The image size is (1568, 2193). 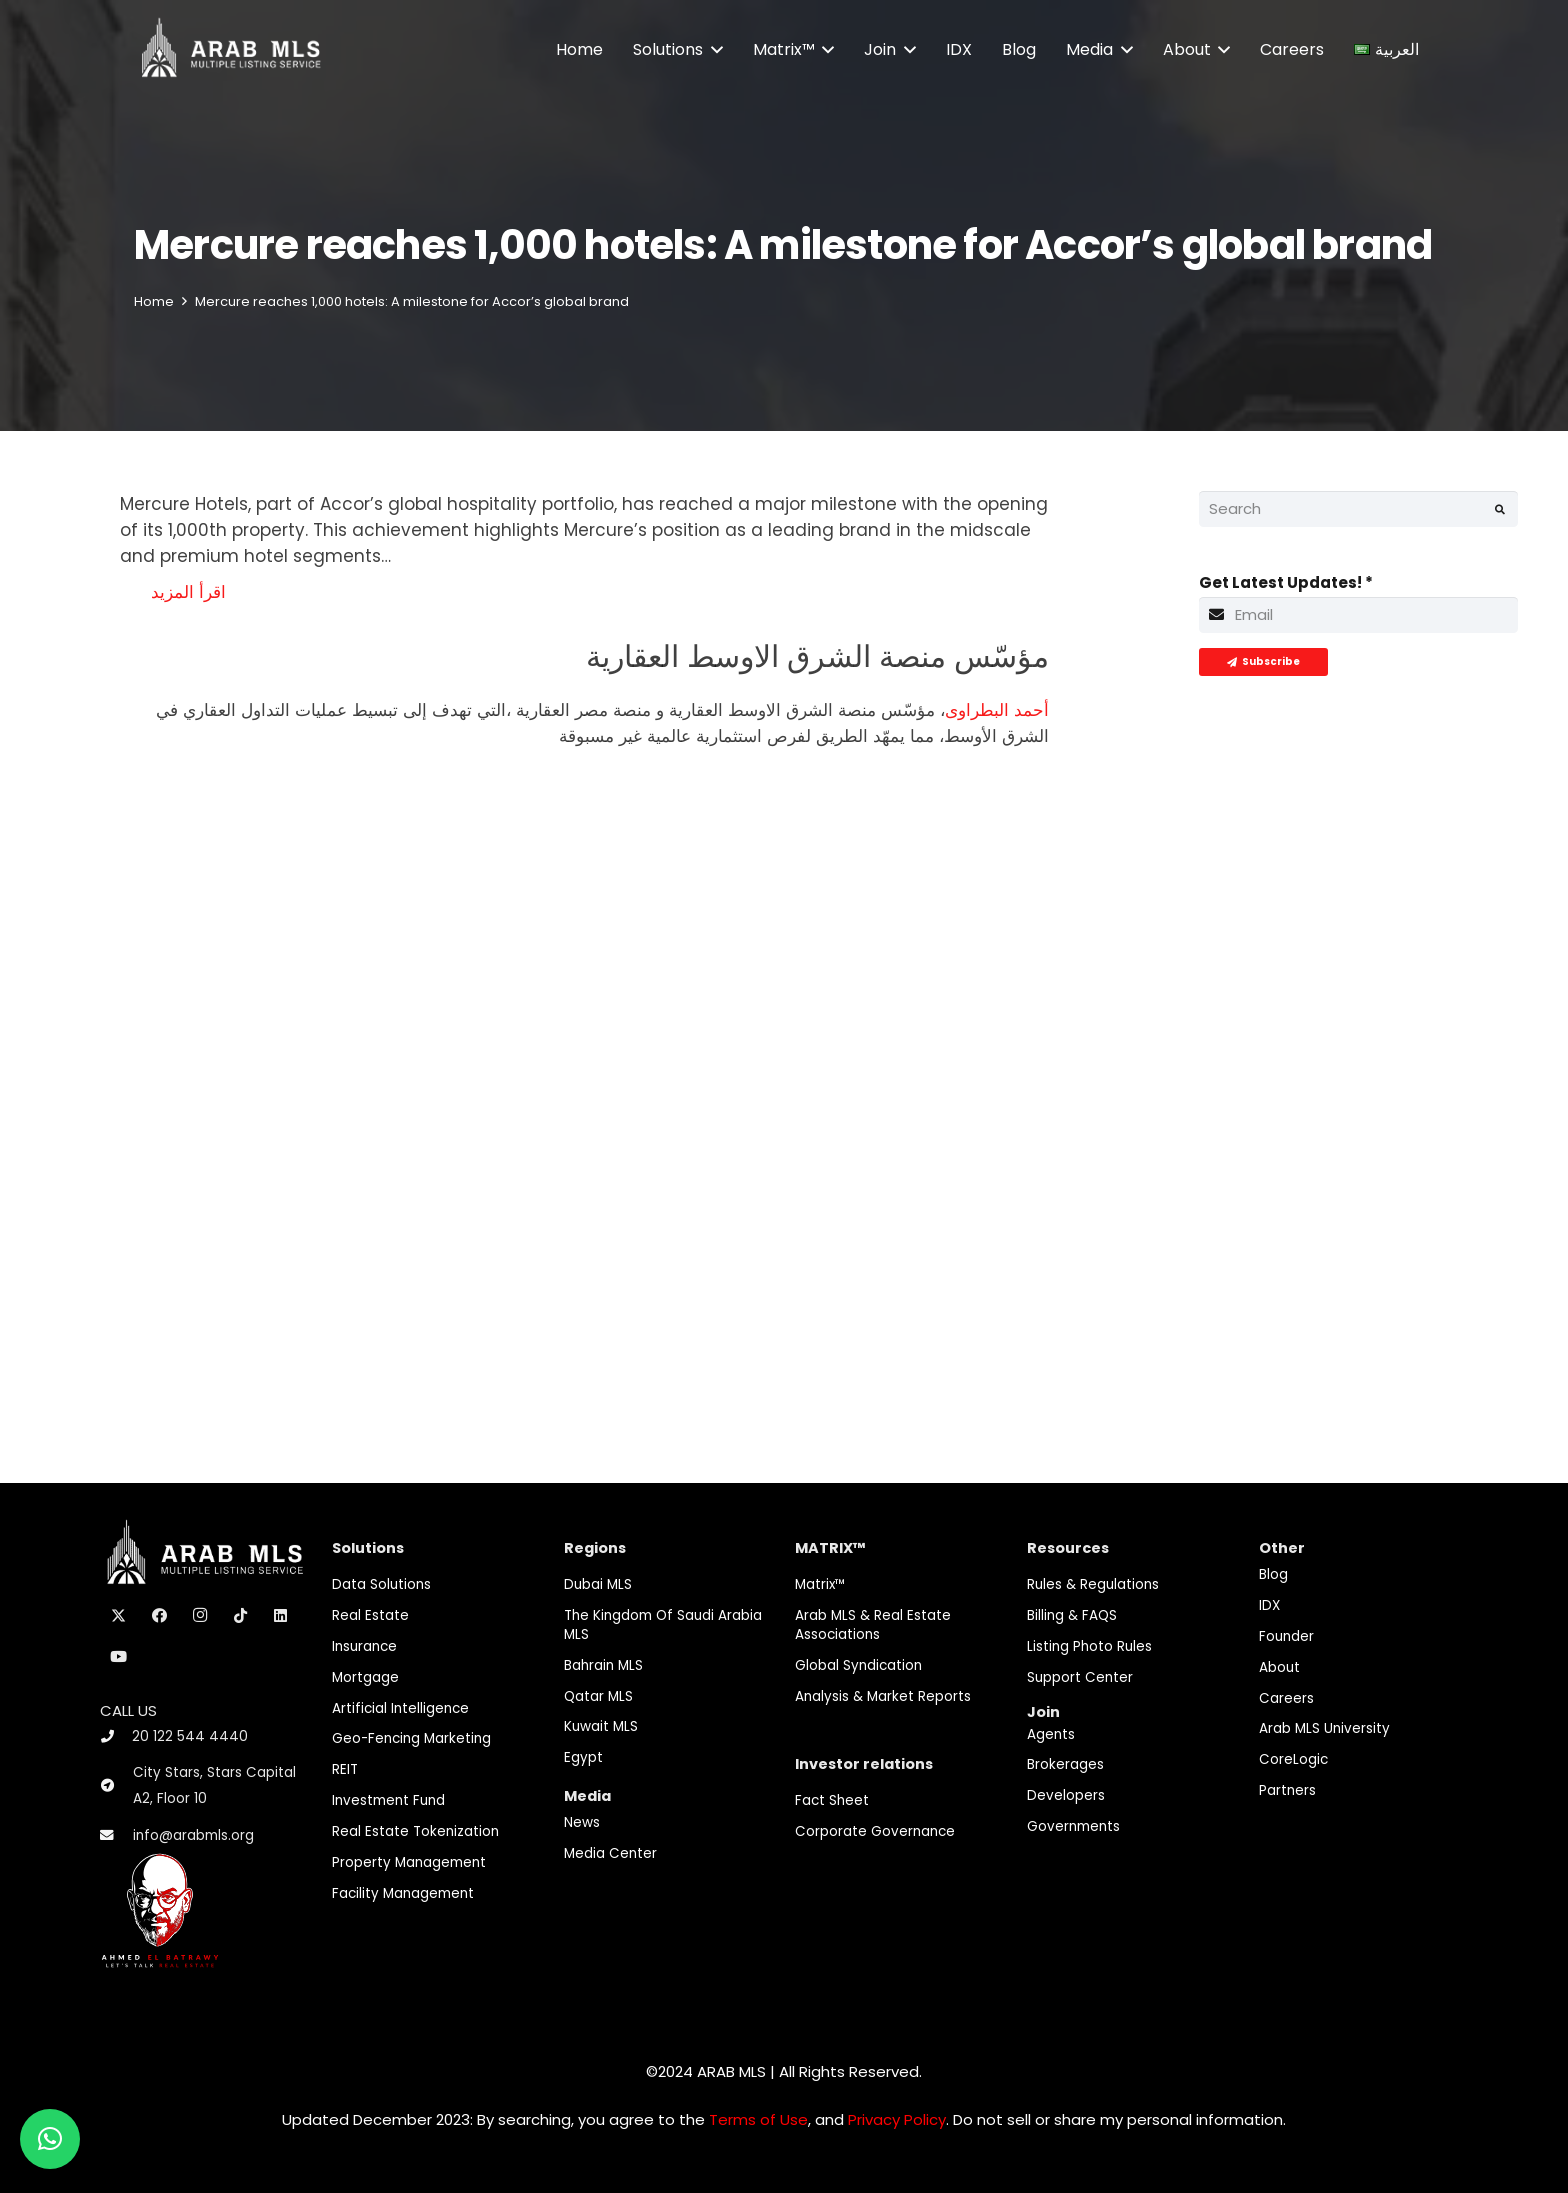 What do you see at coordinates (1286, 1636) in the screenshot?
I see `Founder` at bounding box center [1286, 1636].